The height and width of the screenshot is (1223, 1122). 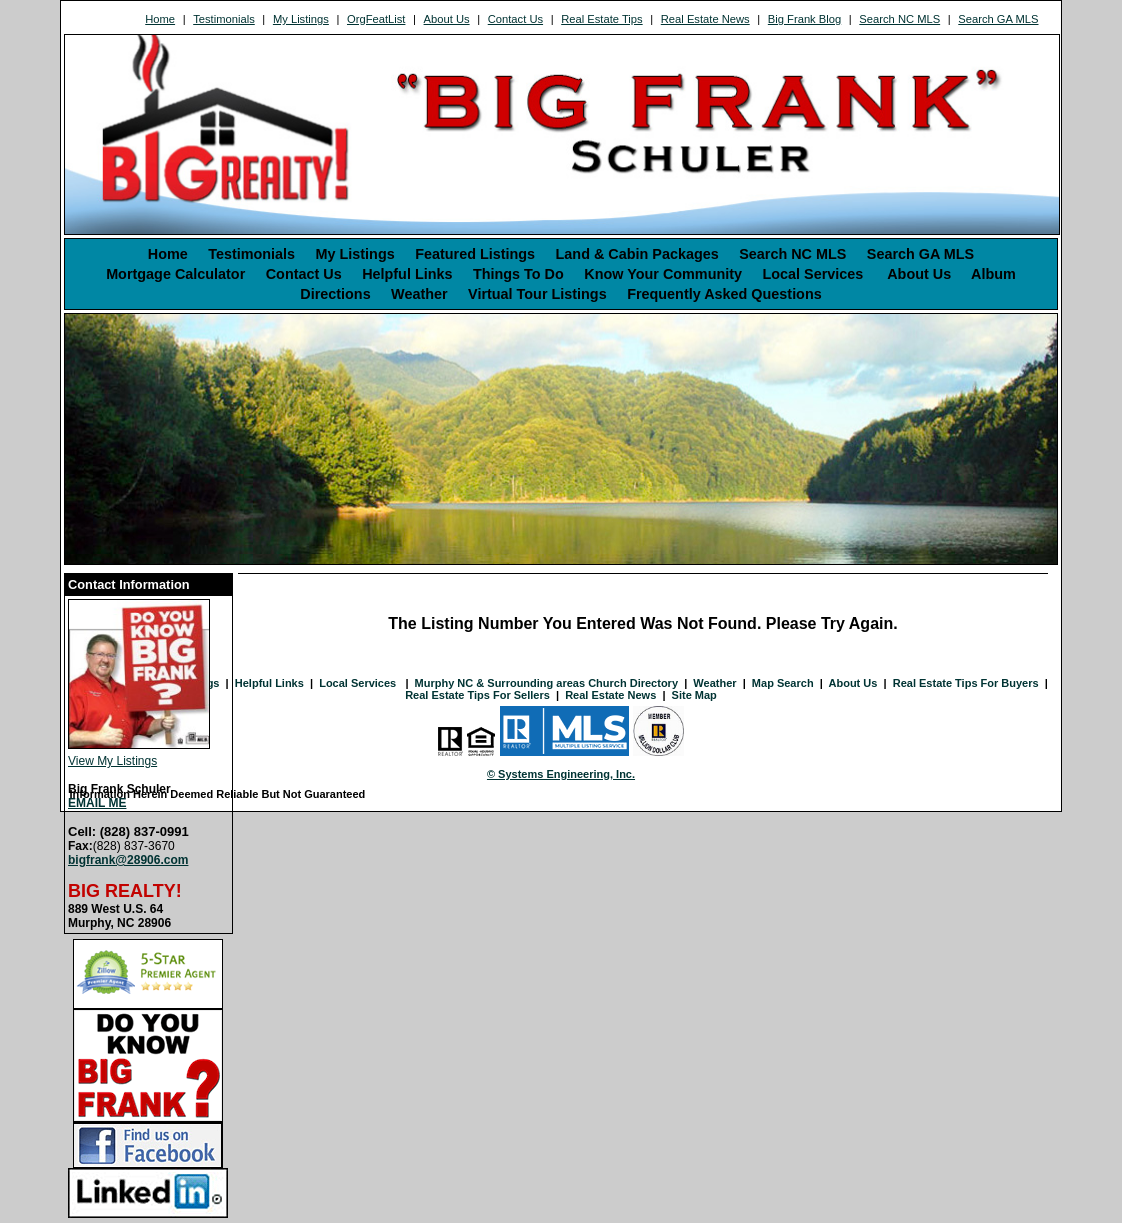 What do you see at coordinates (783, 683) in the screenshot?
I see `Map Search` at bounding box center [783, 683].